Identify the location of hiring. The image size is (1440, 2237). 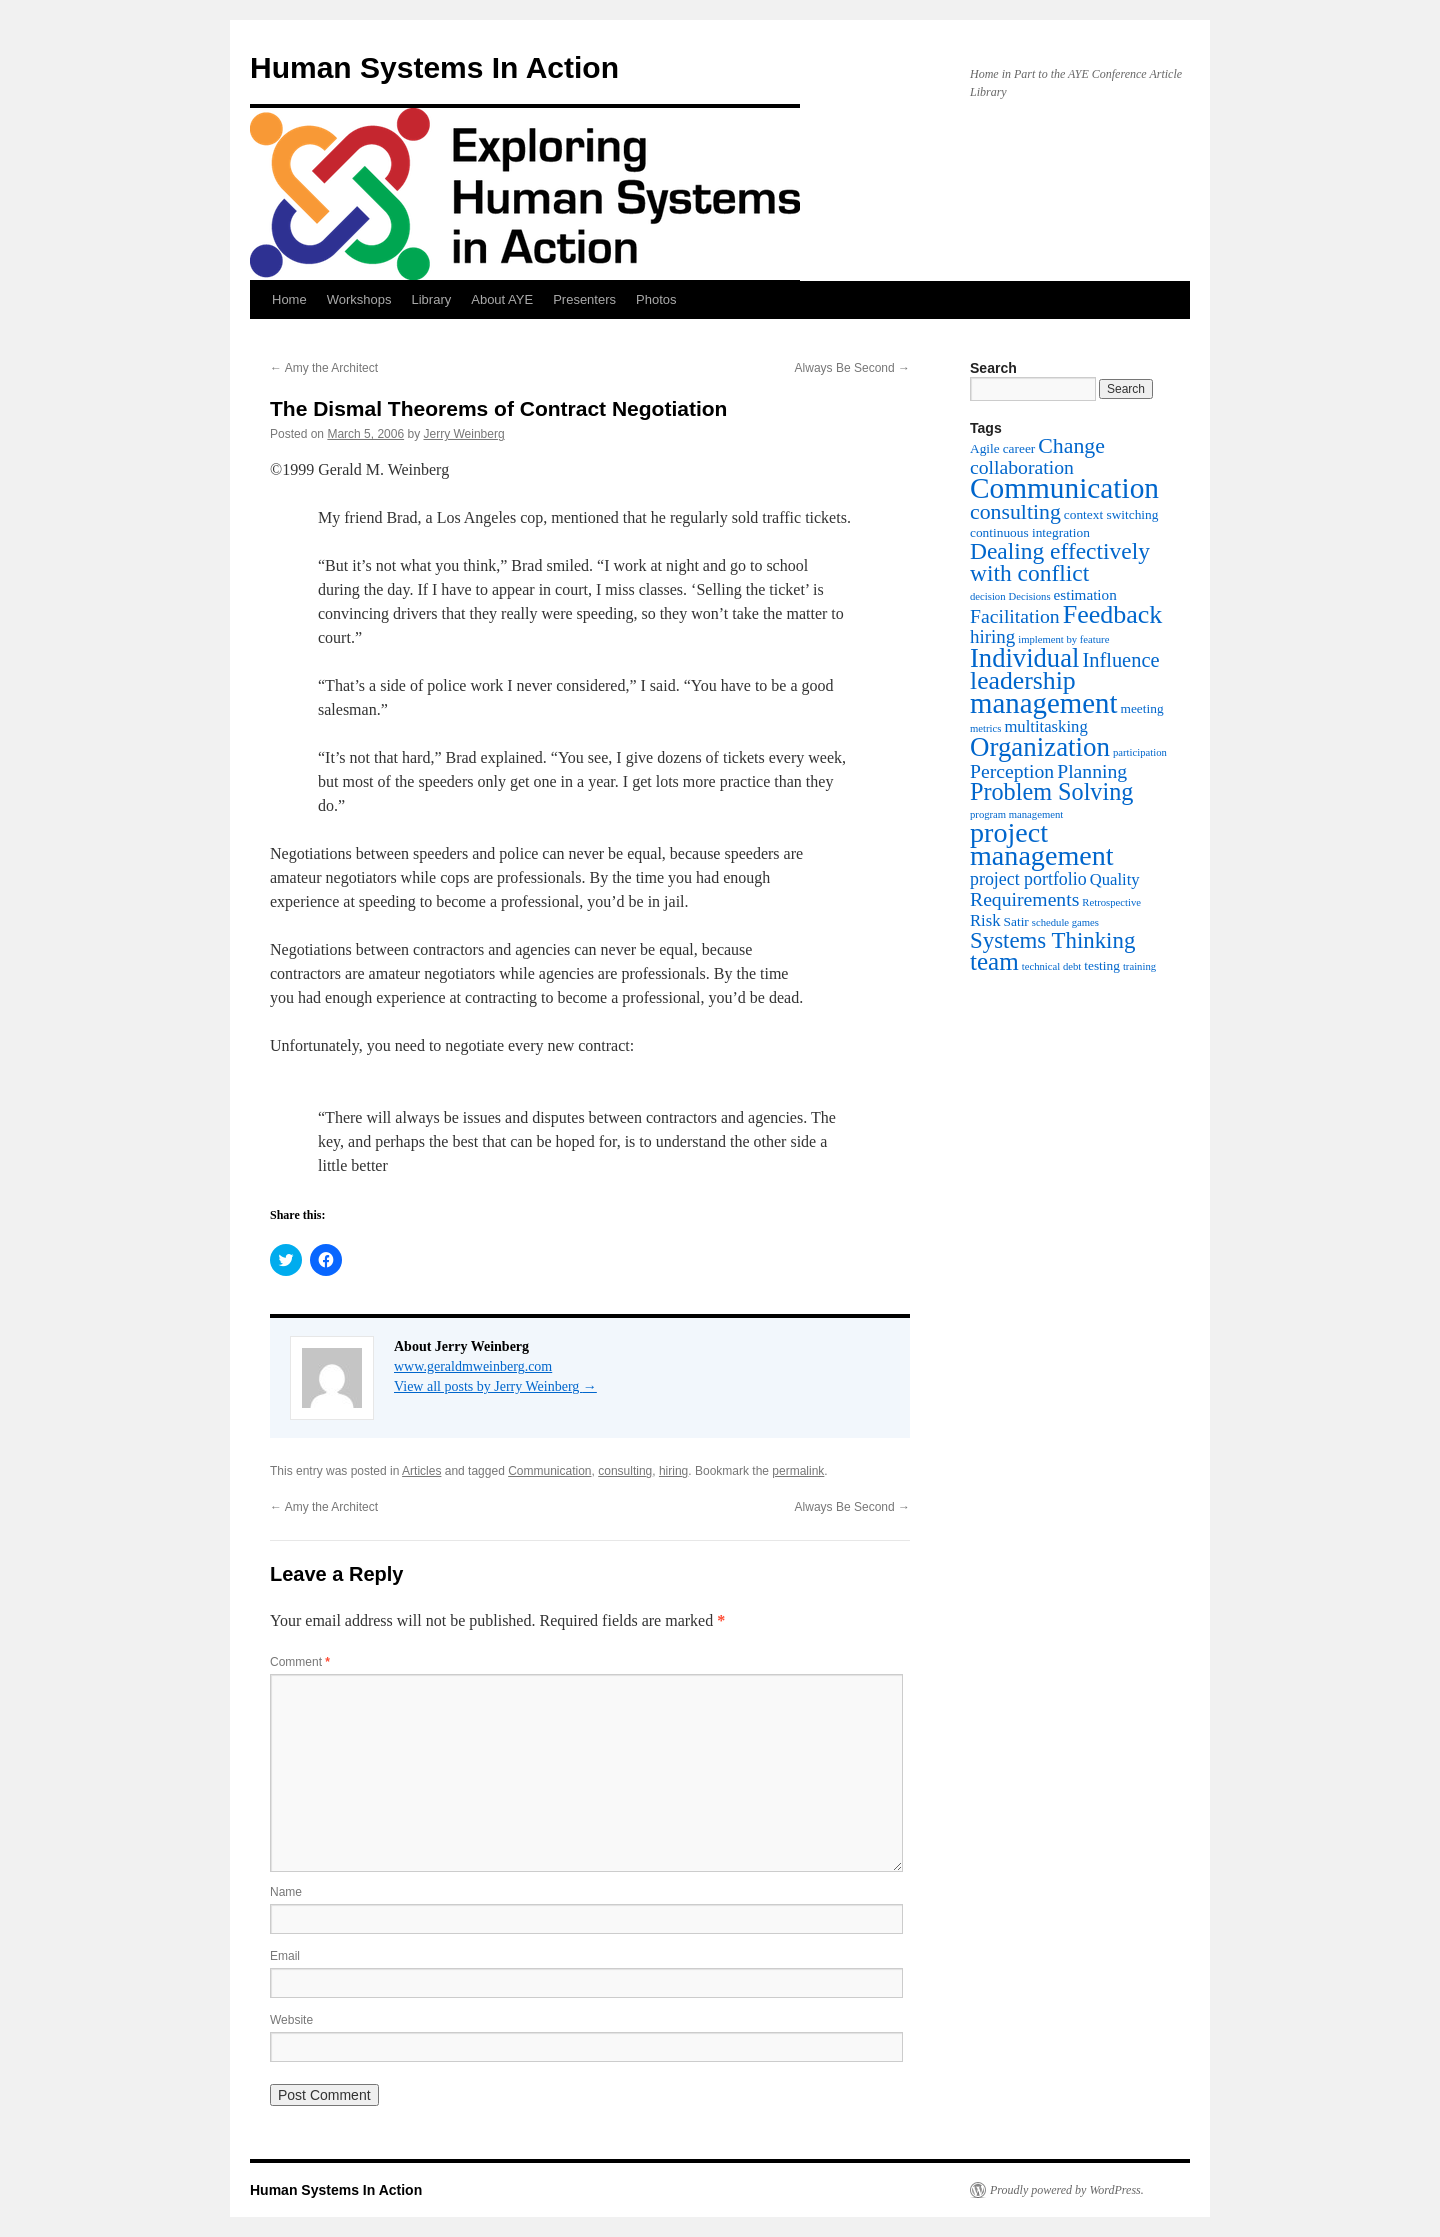
(673, 1471).